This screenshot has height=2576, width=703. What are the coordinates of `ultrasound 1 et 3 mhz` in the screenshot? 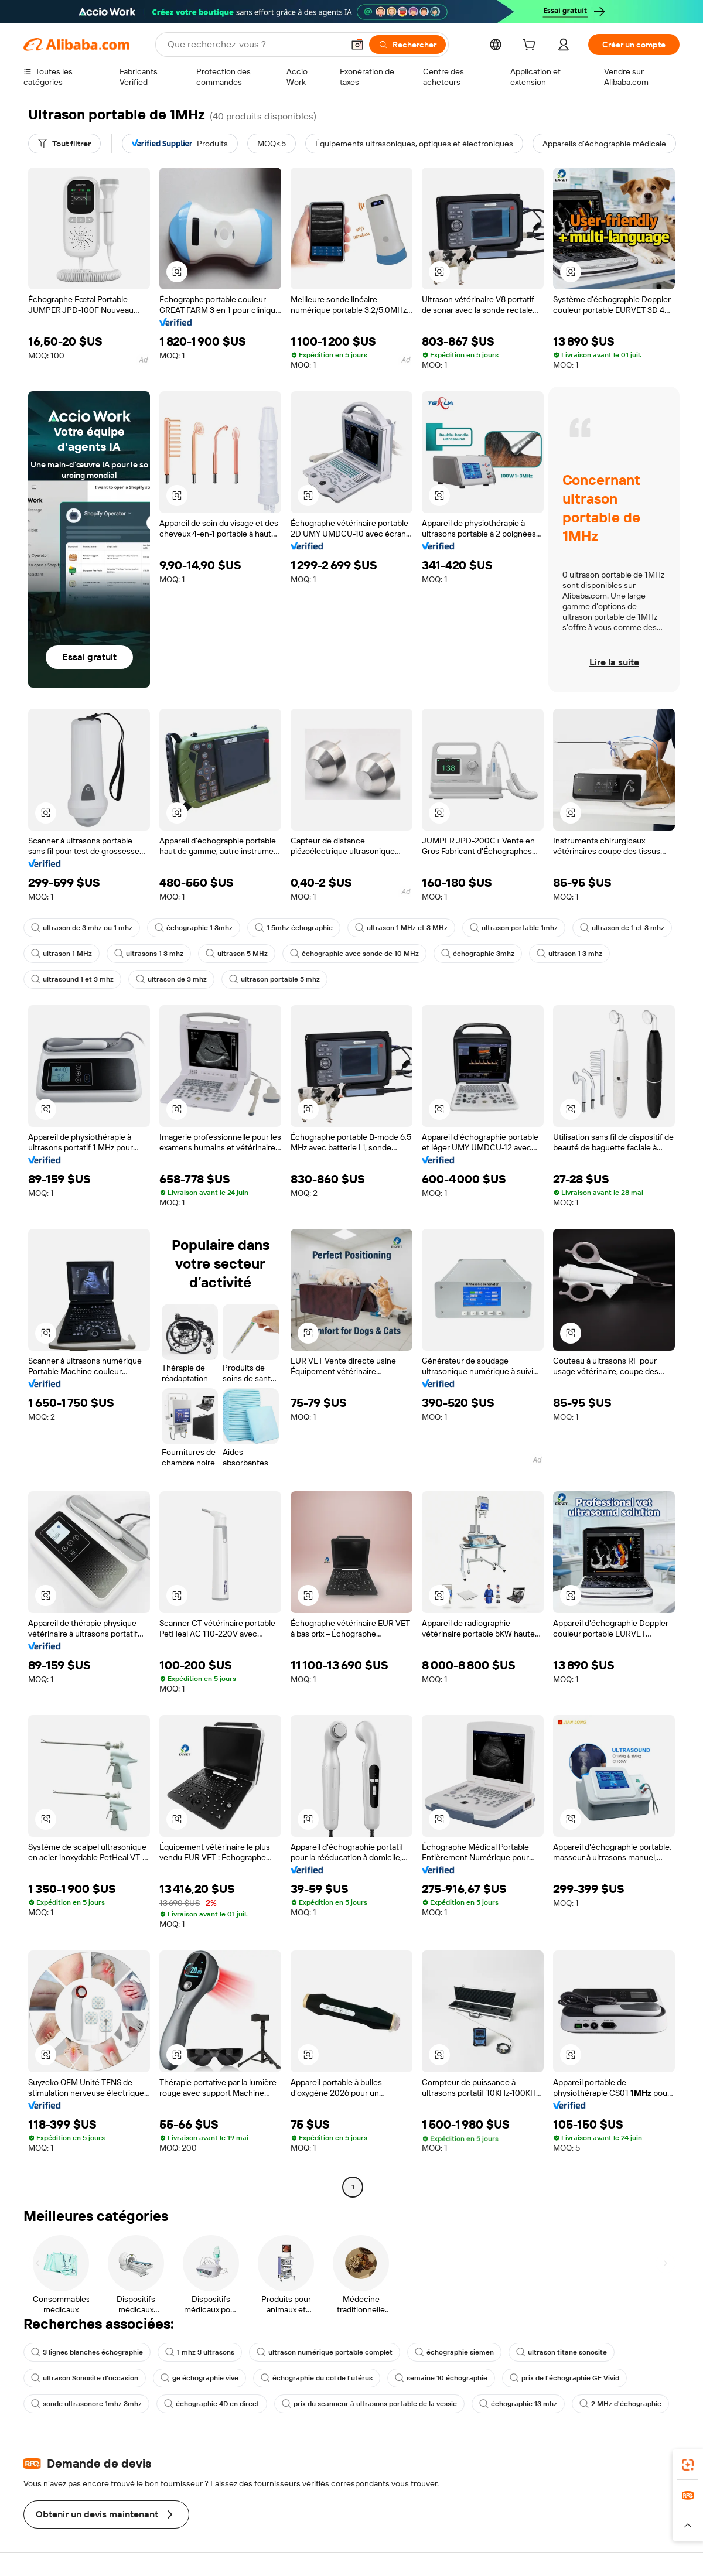 It's located at (72, 979).